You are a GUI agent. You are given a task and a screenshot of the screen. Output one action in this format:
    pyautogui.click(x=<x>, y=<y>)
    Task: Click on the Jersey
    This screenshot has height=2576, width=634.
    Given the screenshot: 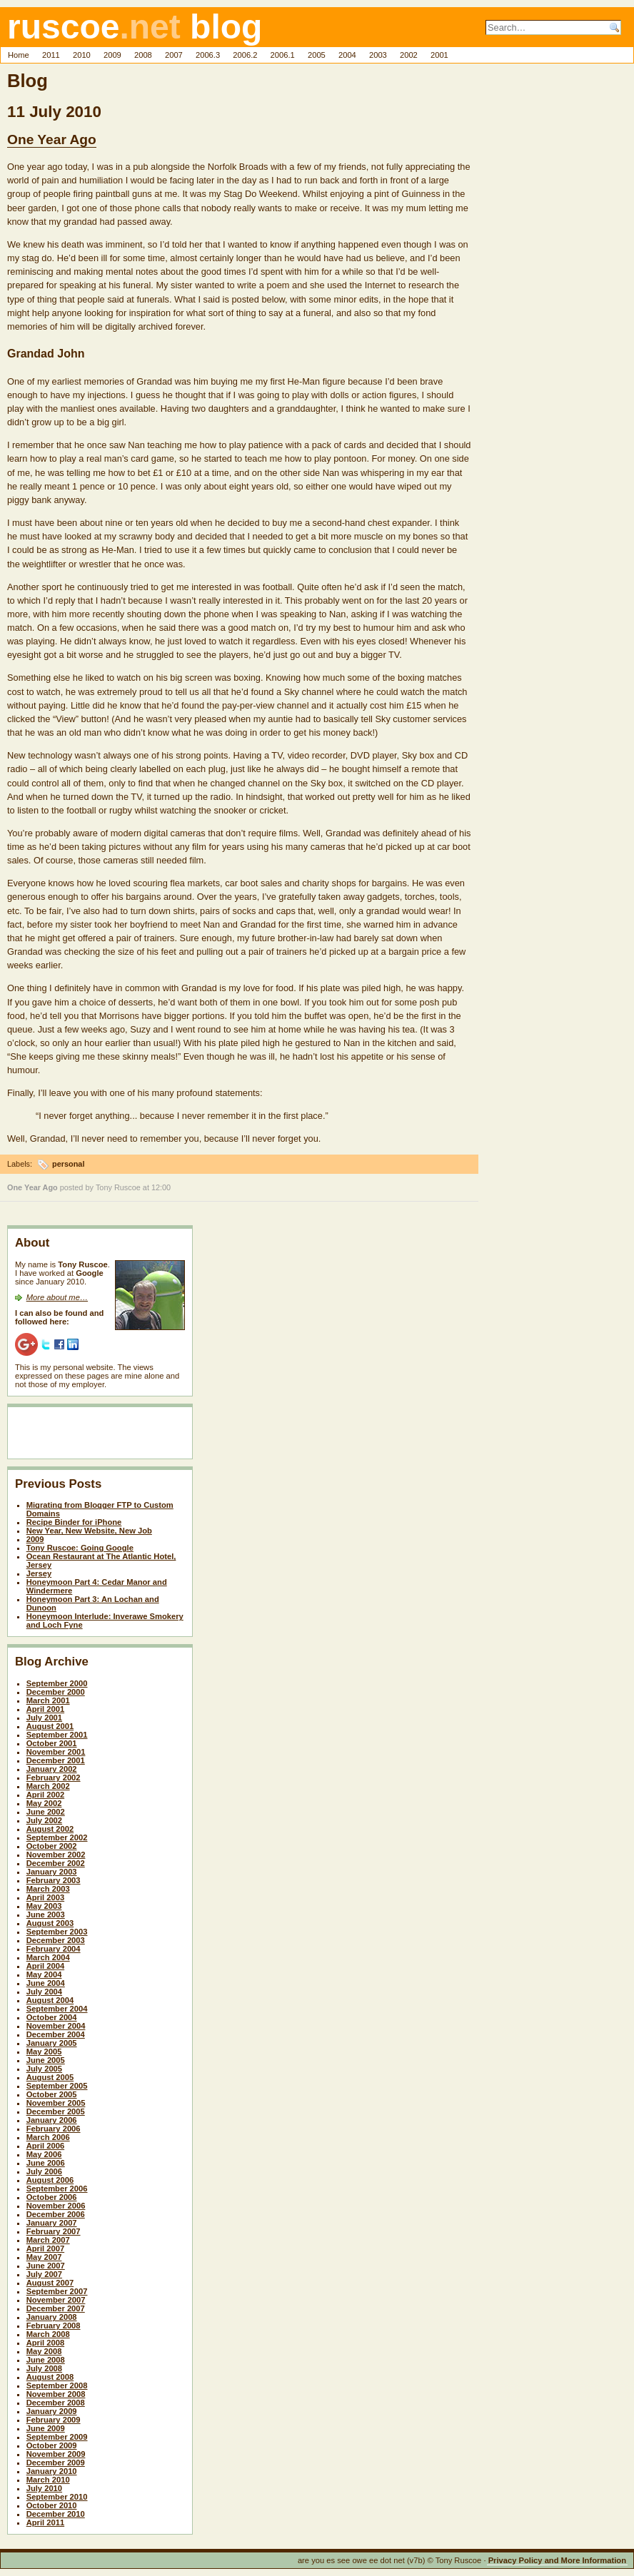 What is the action you would take?
    pyautogui.click(x=38, y=1573)
    